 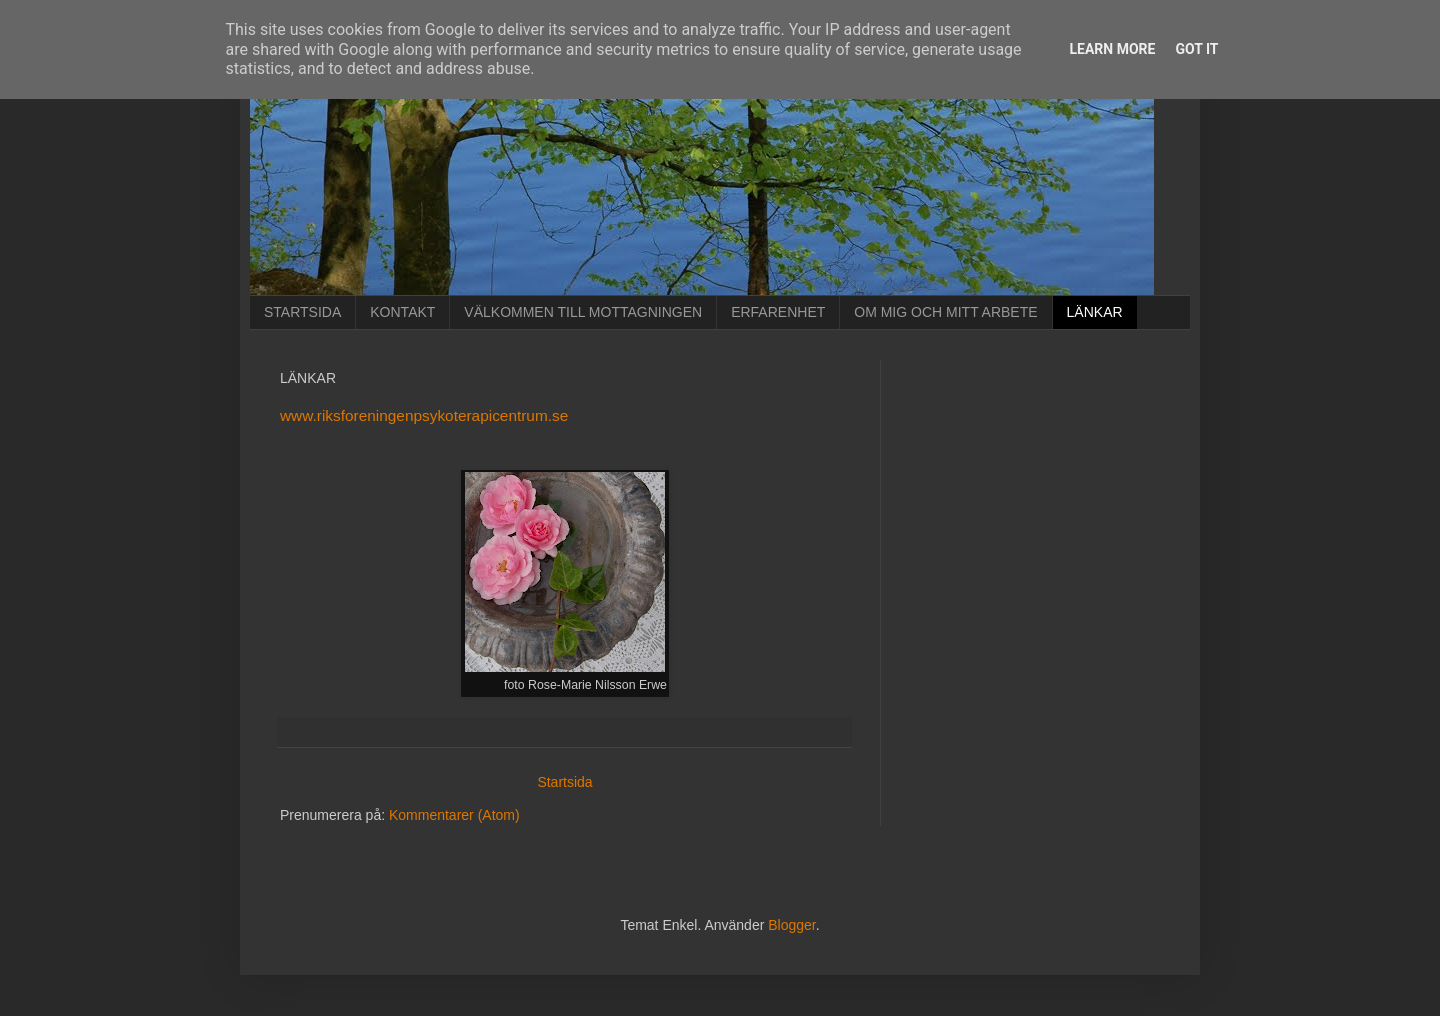 I want to click on STARTSIDA, so click(x=302, y=312).